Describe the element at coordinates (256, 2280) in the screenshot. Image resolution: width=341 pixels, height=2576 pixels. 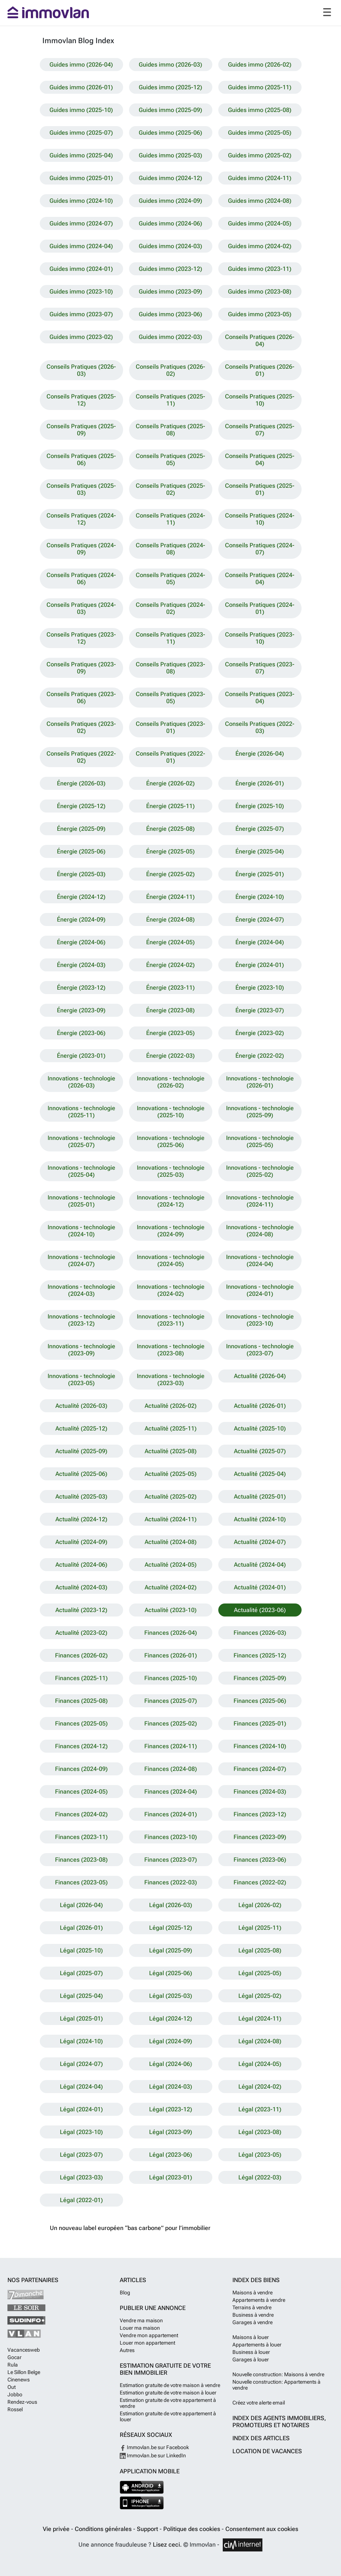
I see `Index des biens` at that location.